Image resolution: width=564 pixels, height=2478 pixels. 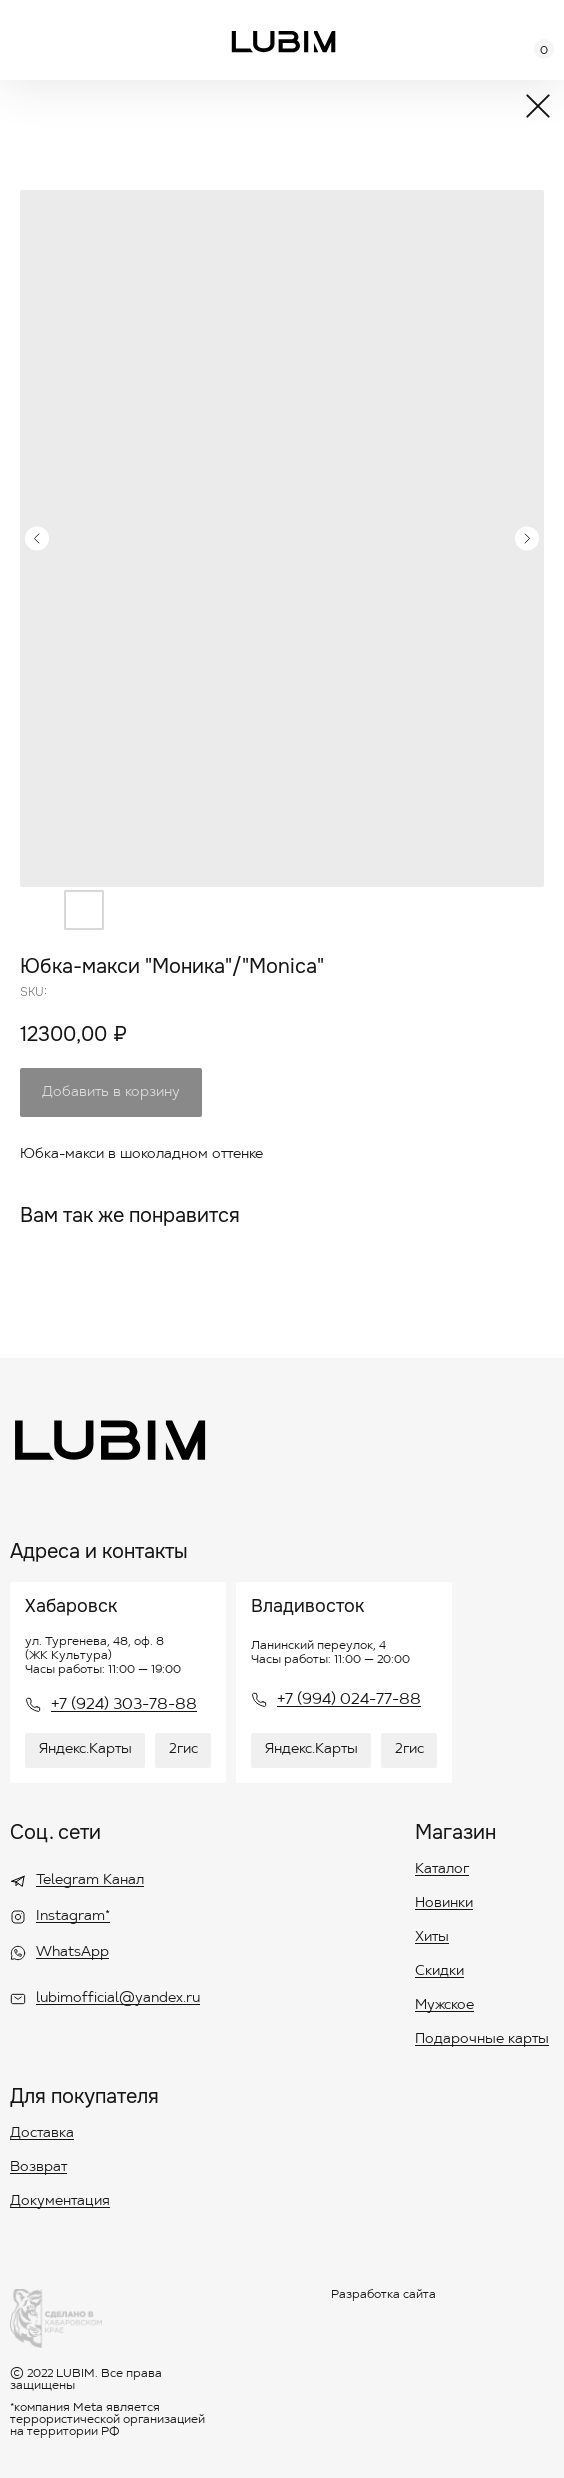 I want to click on Instagram*, so click(x=73, y=1917).